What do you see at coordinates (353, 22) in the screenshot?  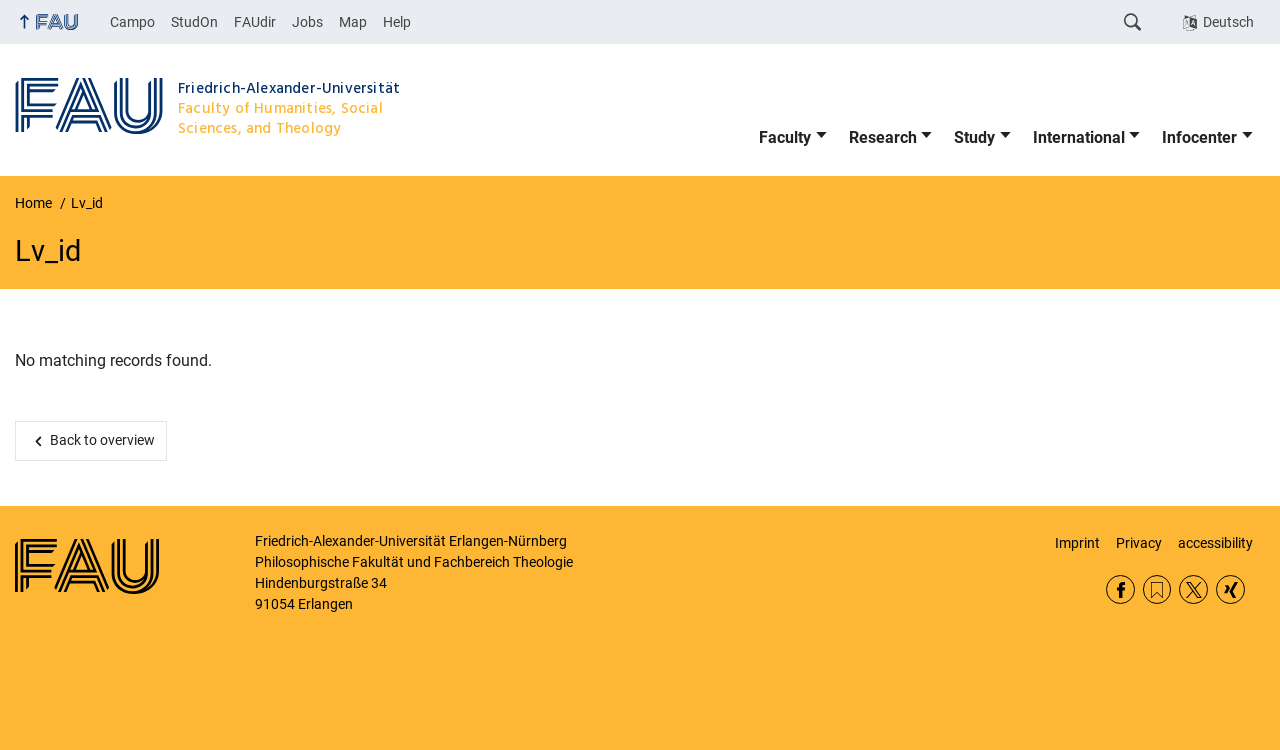 I see `Map` at bounding box center [353, 22].